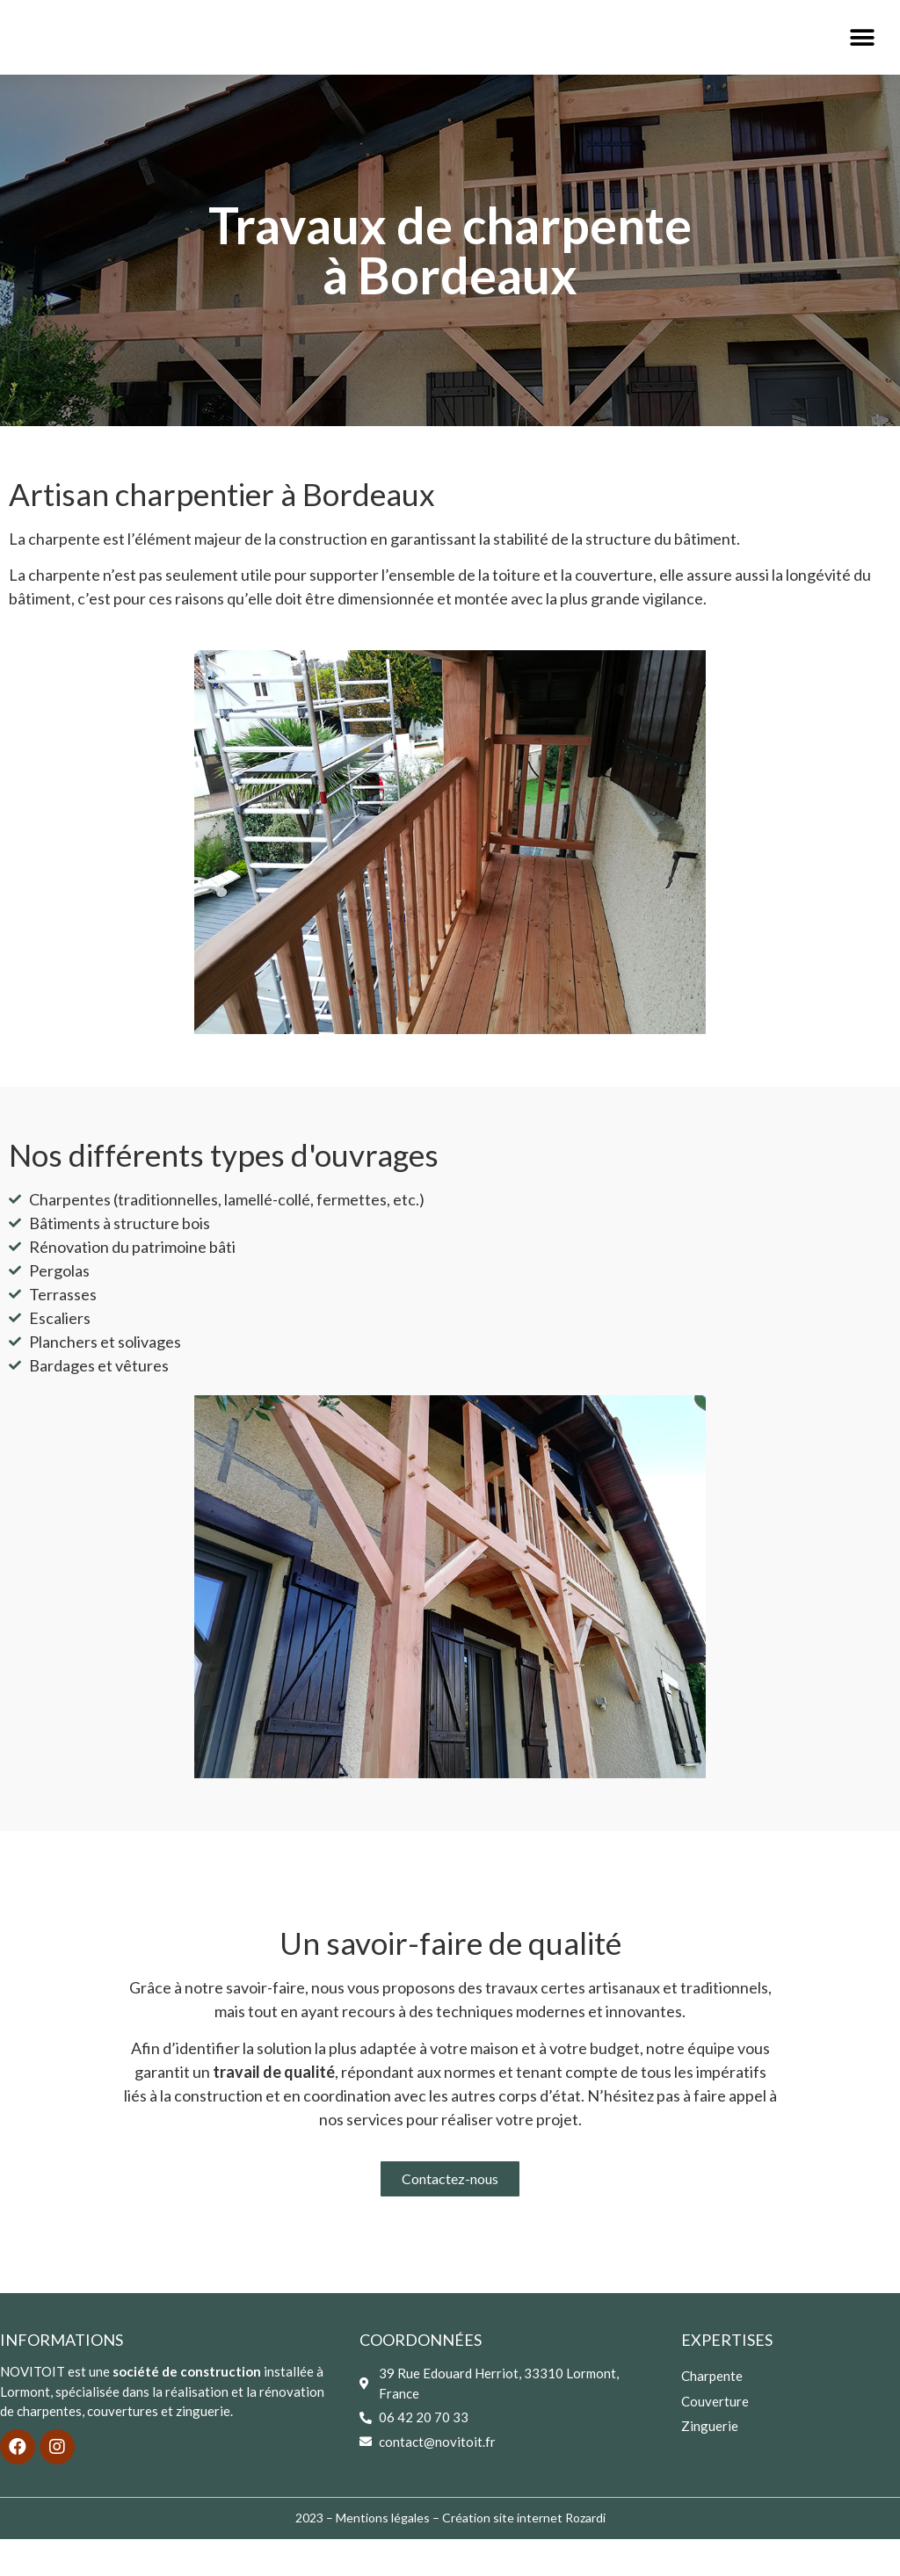 The image size is (900, 2576). What do you see at coordinates (362, 2553) in the screenshot?
I see `2023 – Mentions légales` at bounding box center [362, 2553].